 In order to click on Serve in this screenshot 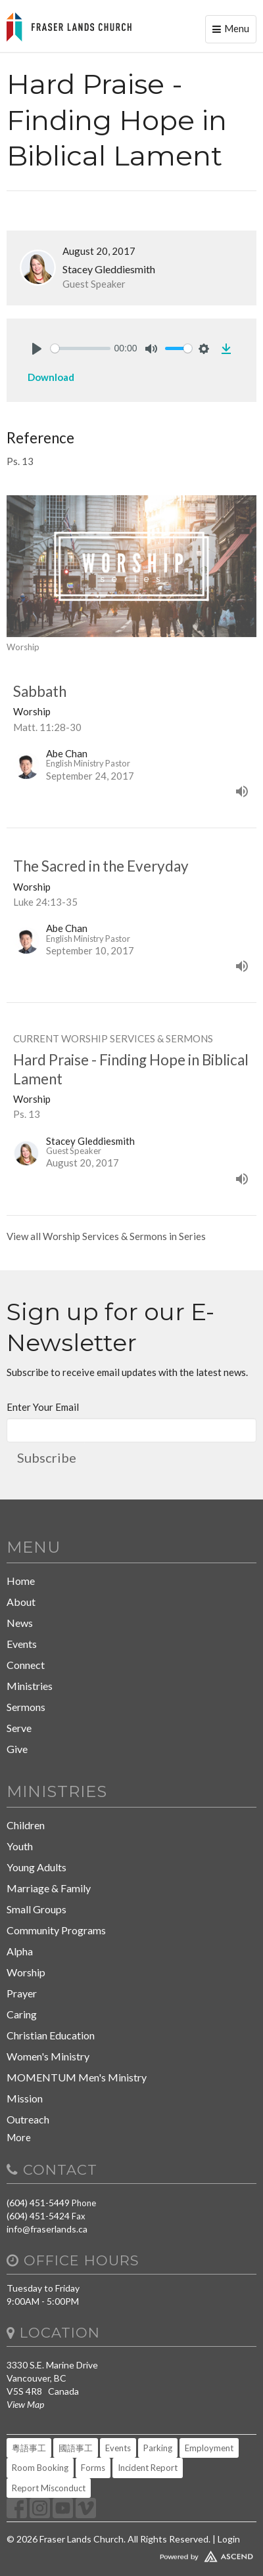, I will do `click(19, 1727)`.